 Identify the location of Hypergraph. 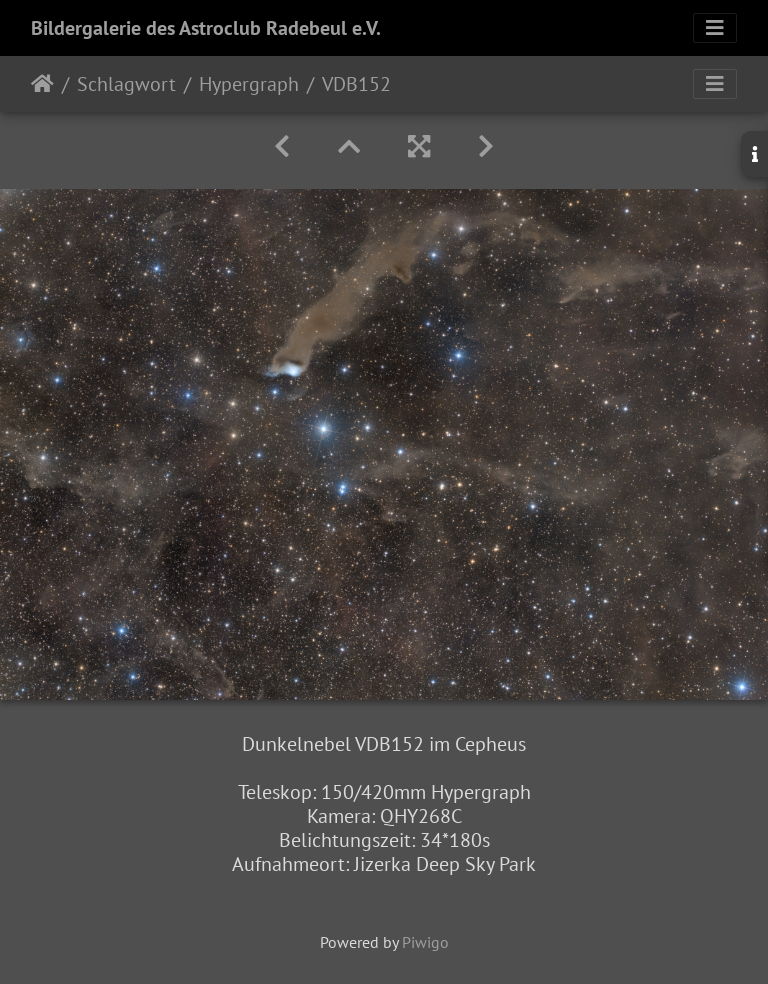
(249, 84).